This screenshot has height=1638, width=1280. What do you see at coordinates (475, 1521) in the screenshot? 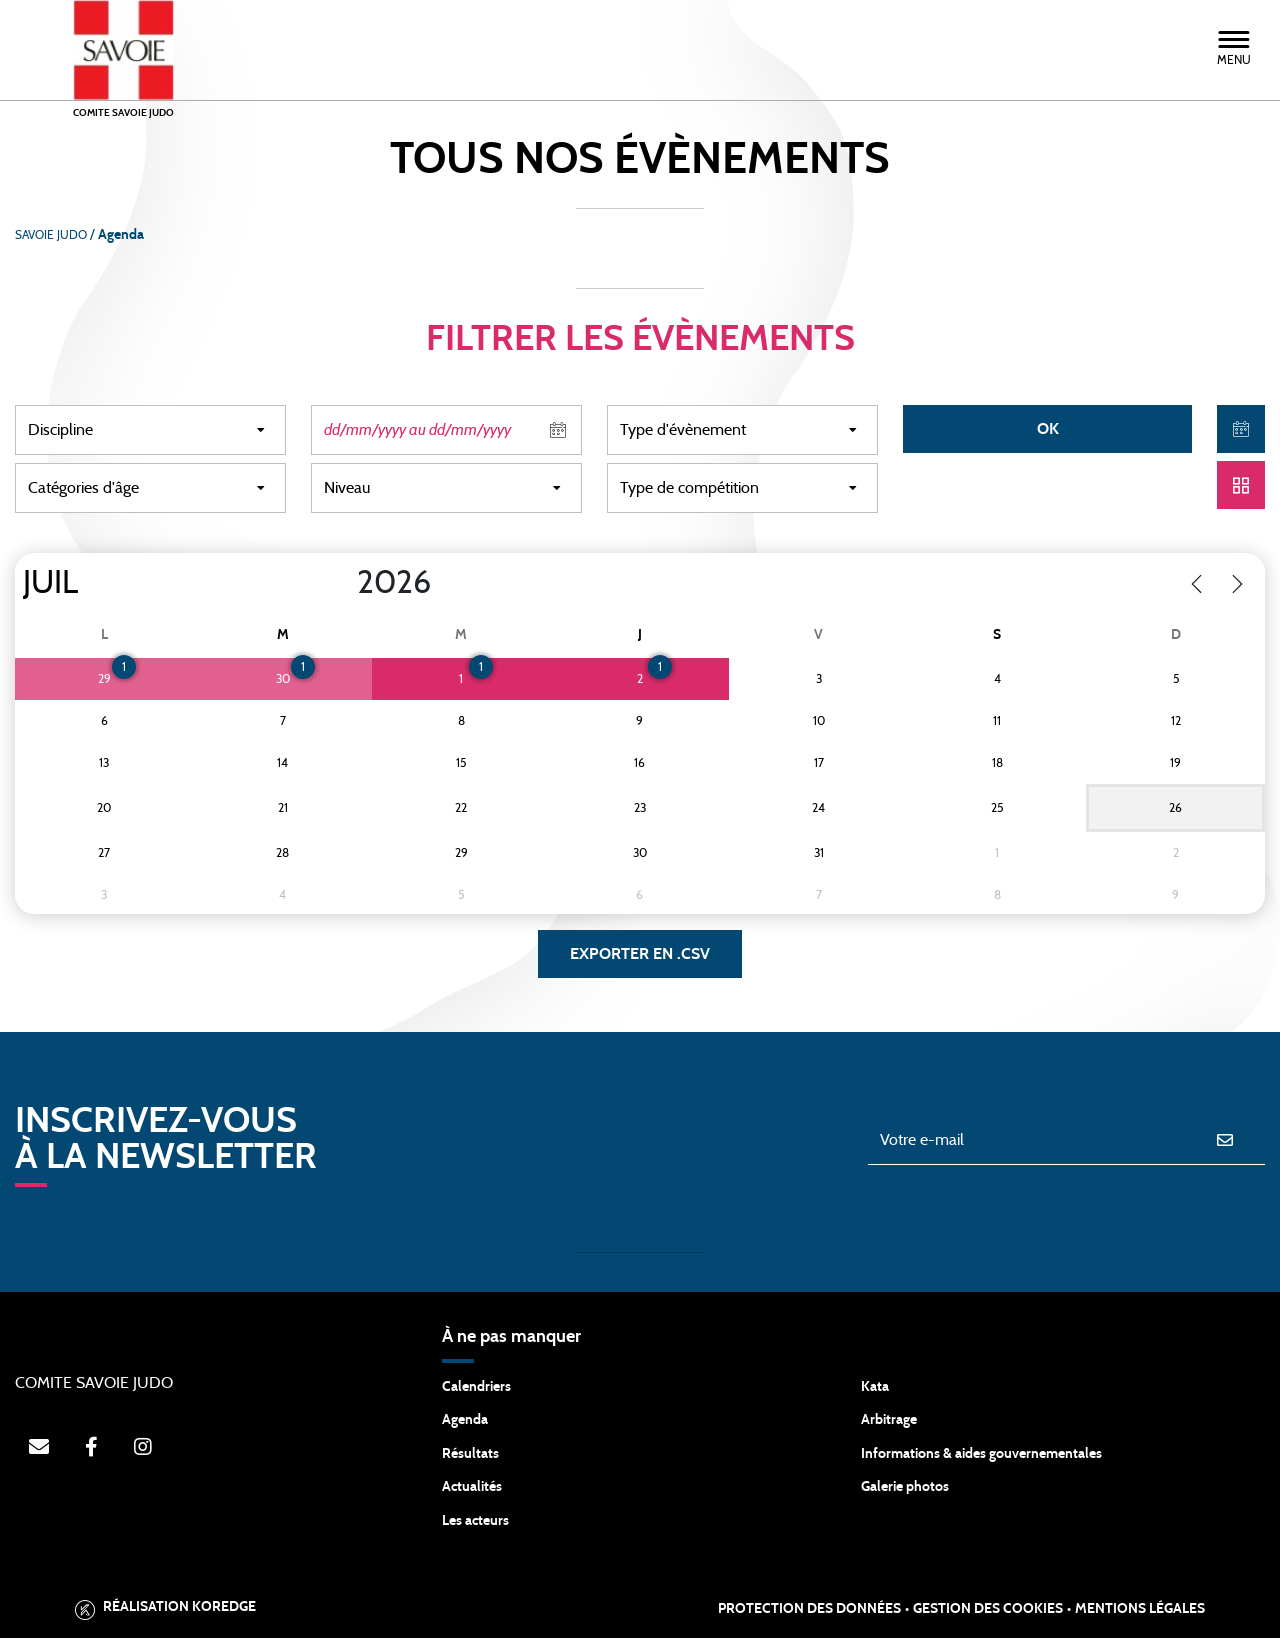
I see `Les acteurs` at bounding box center [475, 1521].